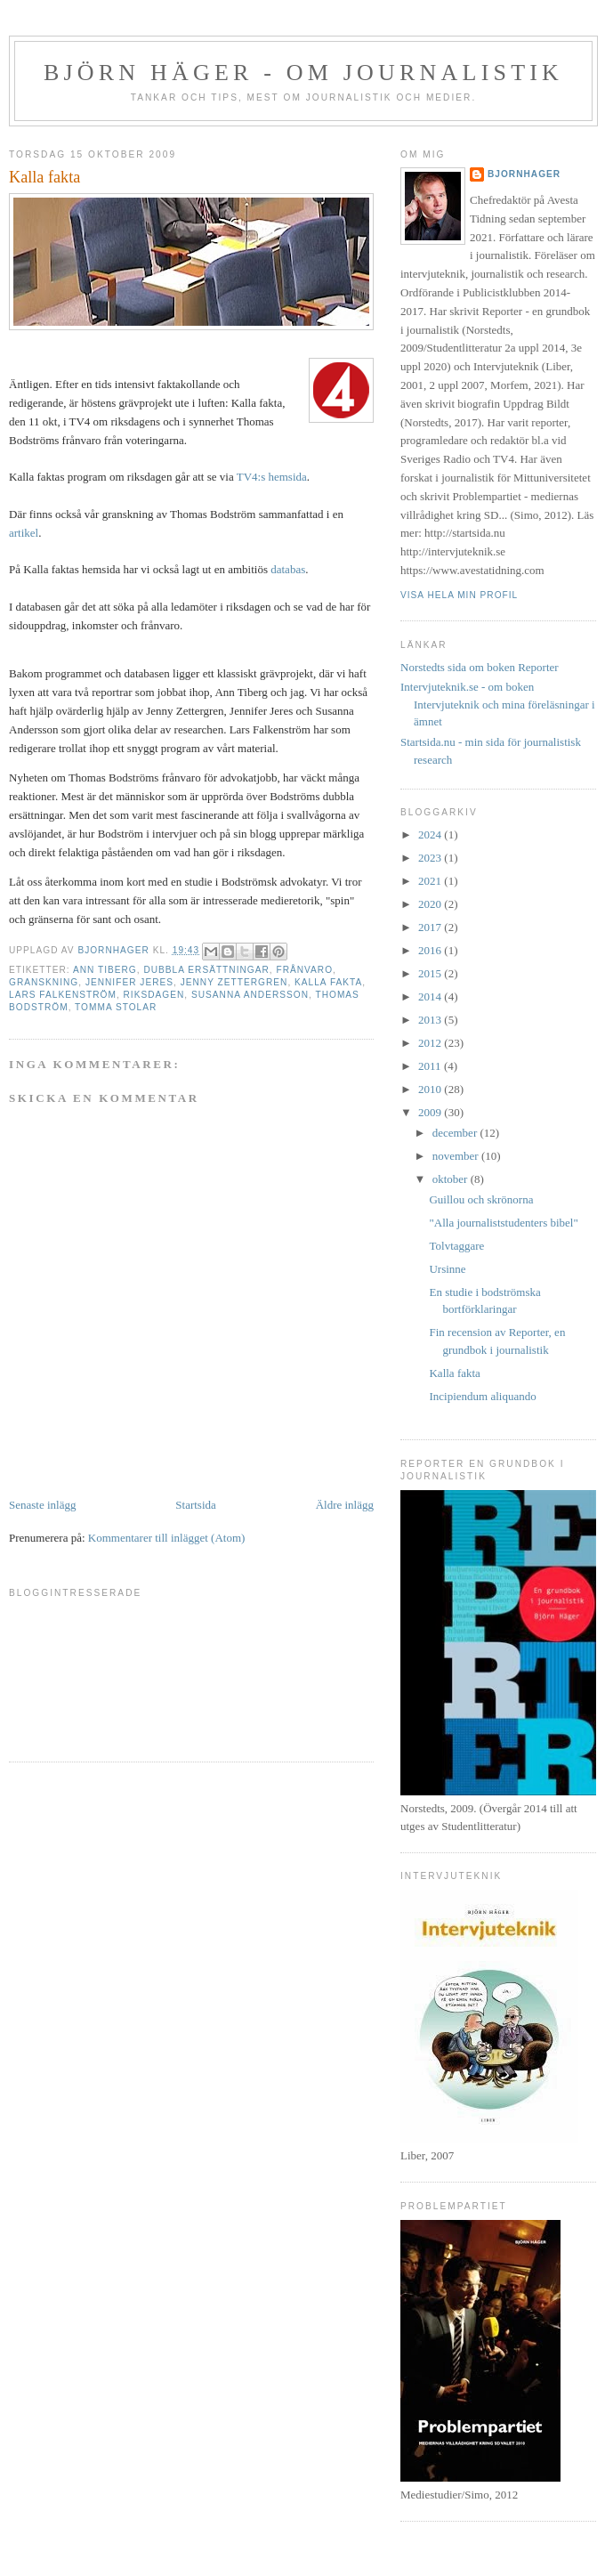 This screenshot has width=605, height=2576. Describe the element at coordinates (447, 1269) in the screenshot. I see `Ursinne` at that location.